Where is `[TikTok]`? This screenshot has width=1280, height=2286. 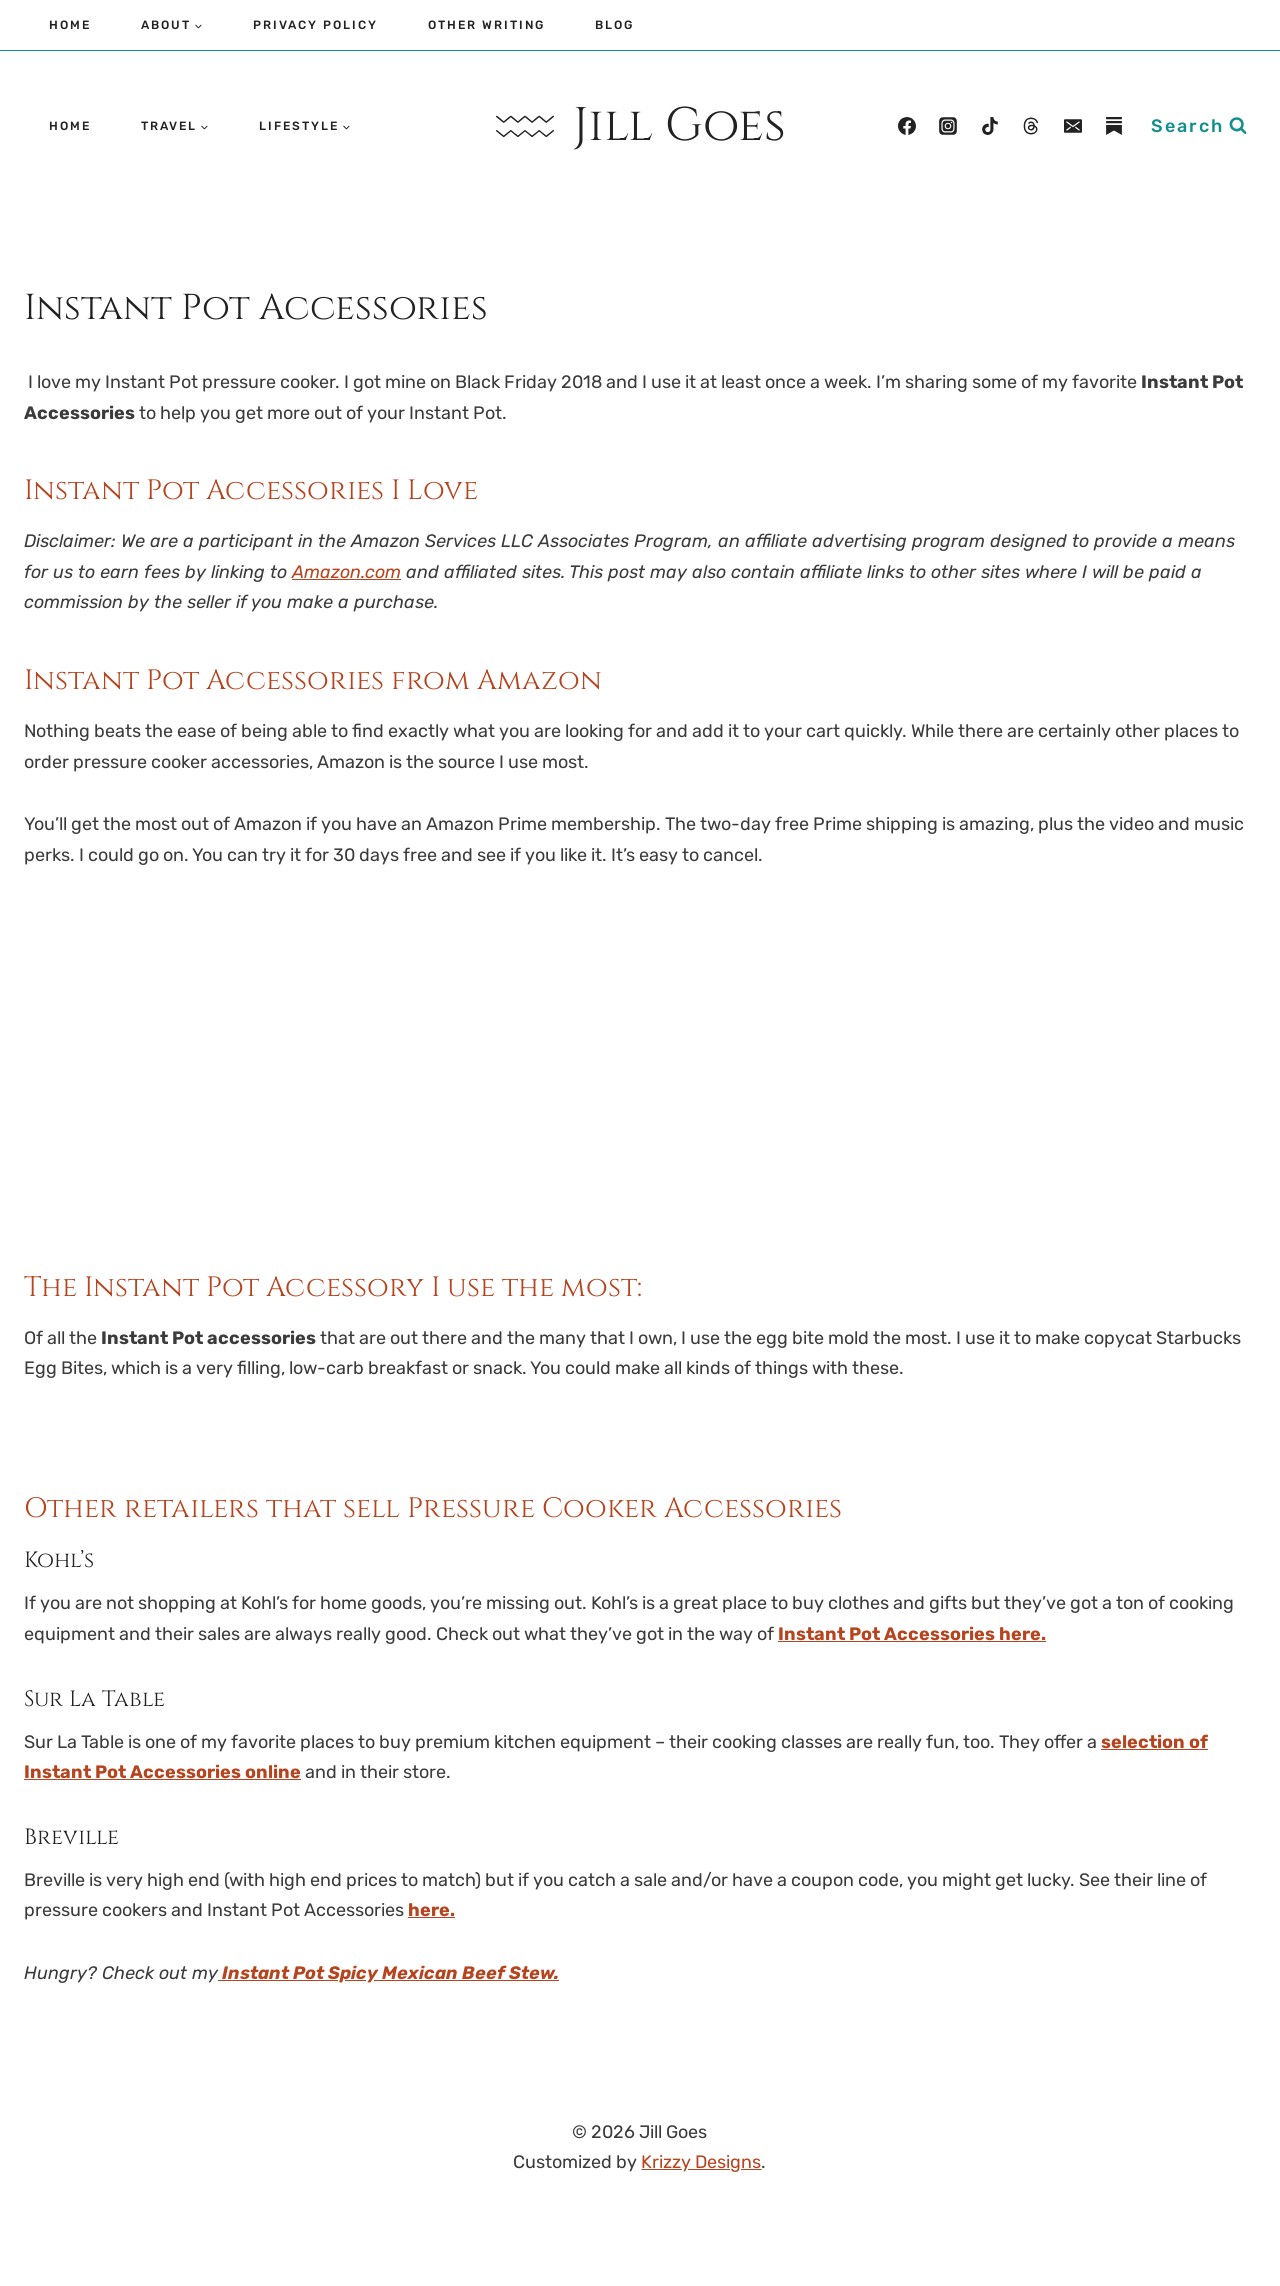 [TikTok] is located at coordinates (990, 126).